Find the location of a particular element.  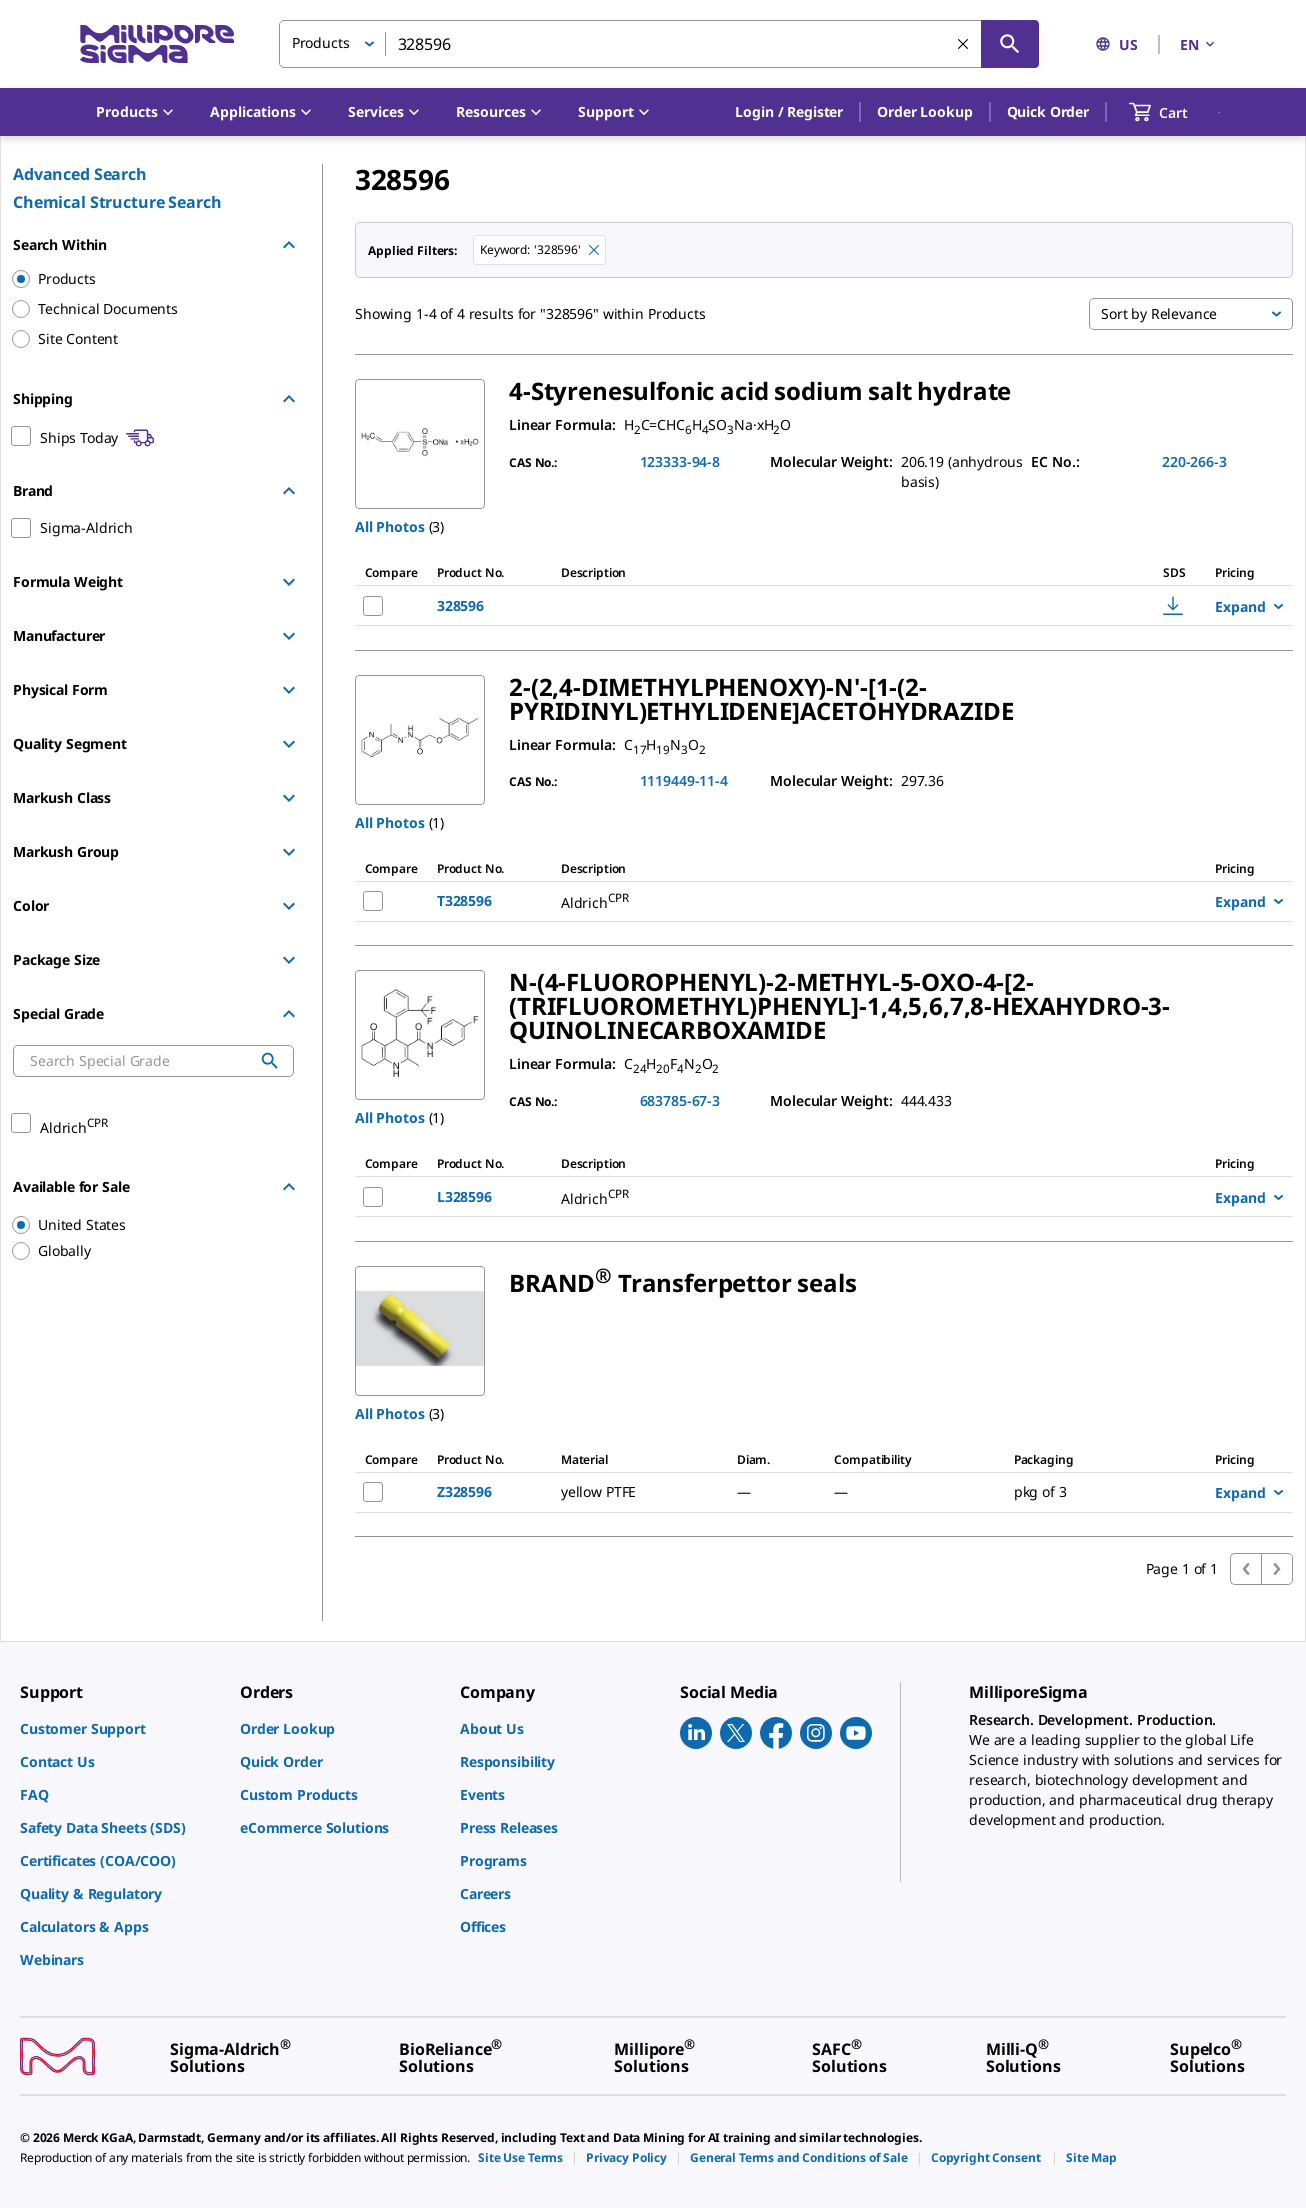

[Clear Search] is located at coordinates (963, 44).